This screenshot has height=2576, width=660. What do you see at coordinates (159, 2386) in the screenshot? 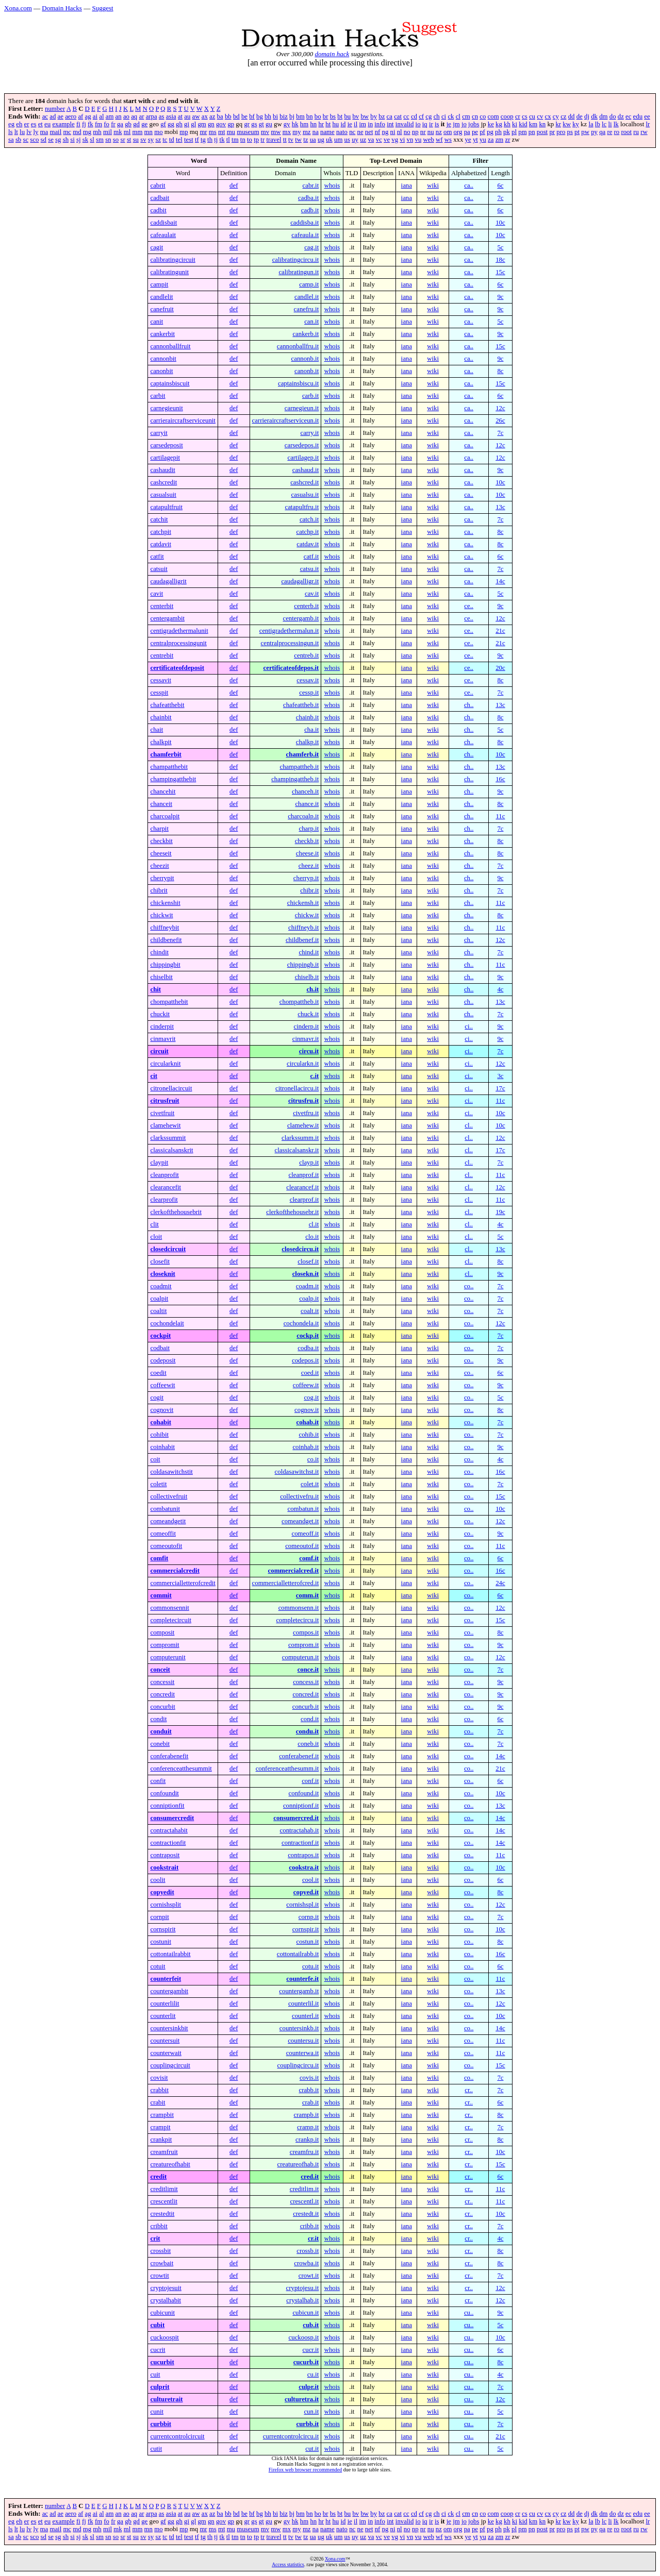
I see `culprit` at bounding box center [159, 2386].